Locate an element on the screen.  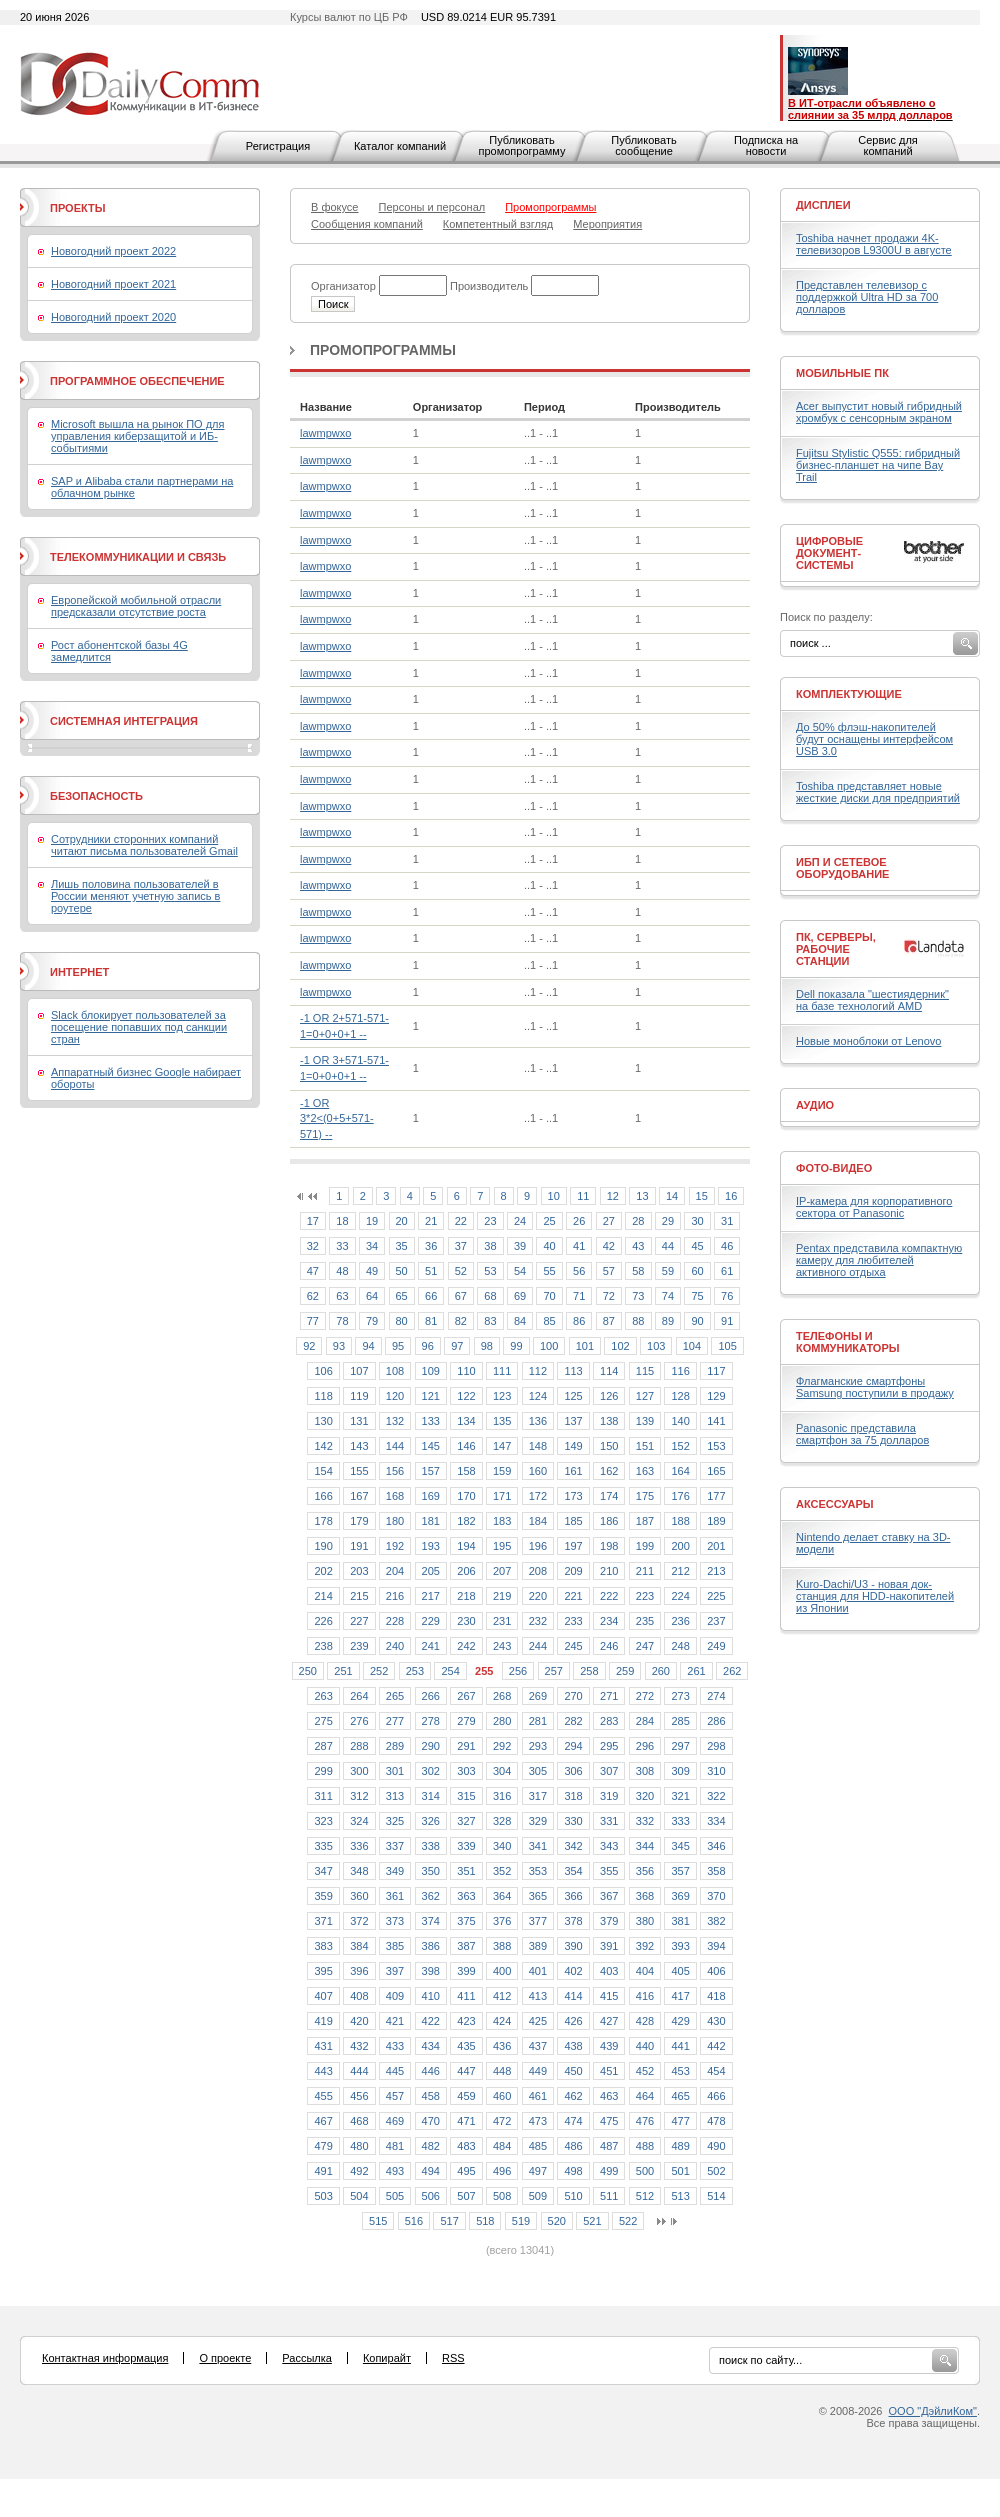
247 is located at coordinates (645, 1646).